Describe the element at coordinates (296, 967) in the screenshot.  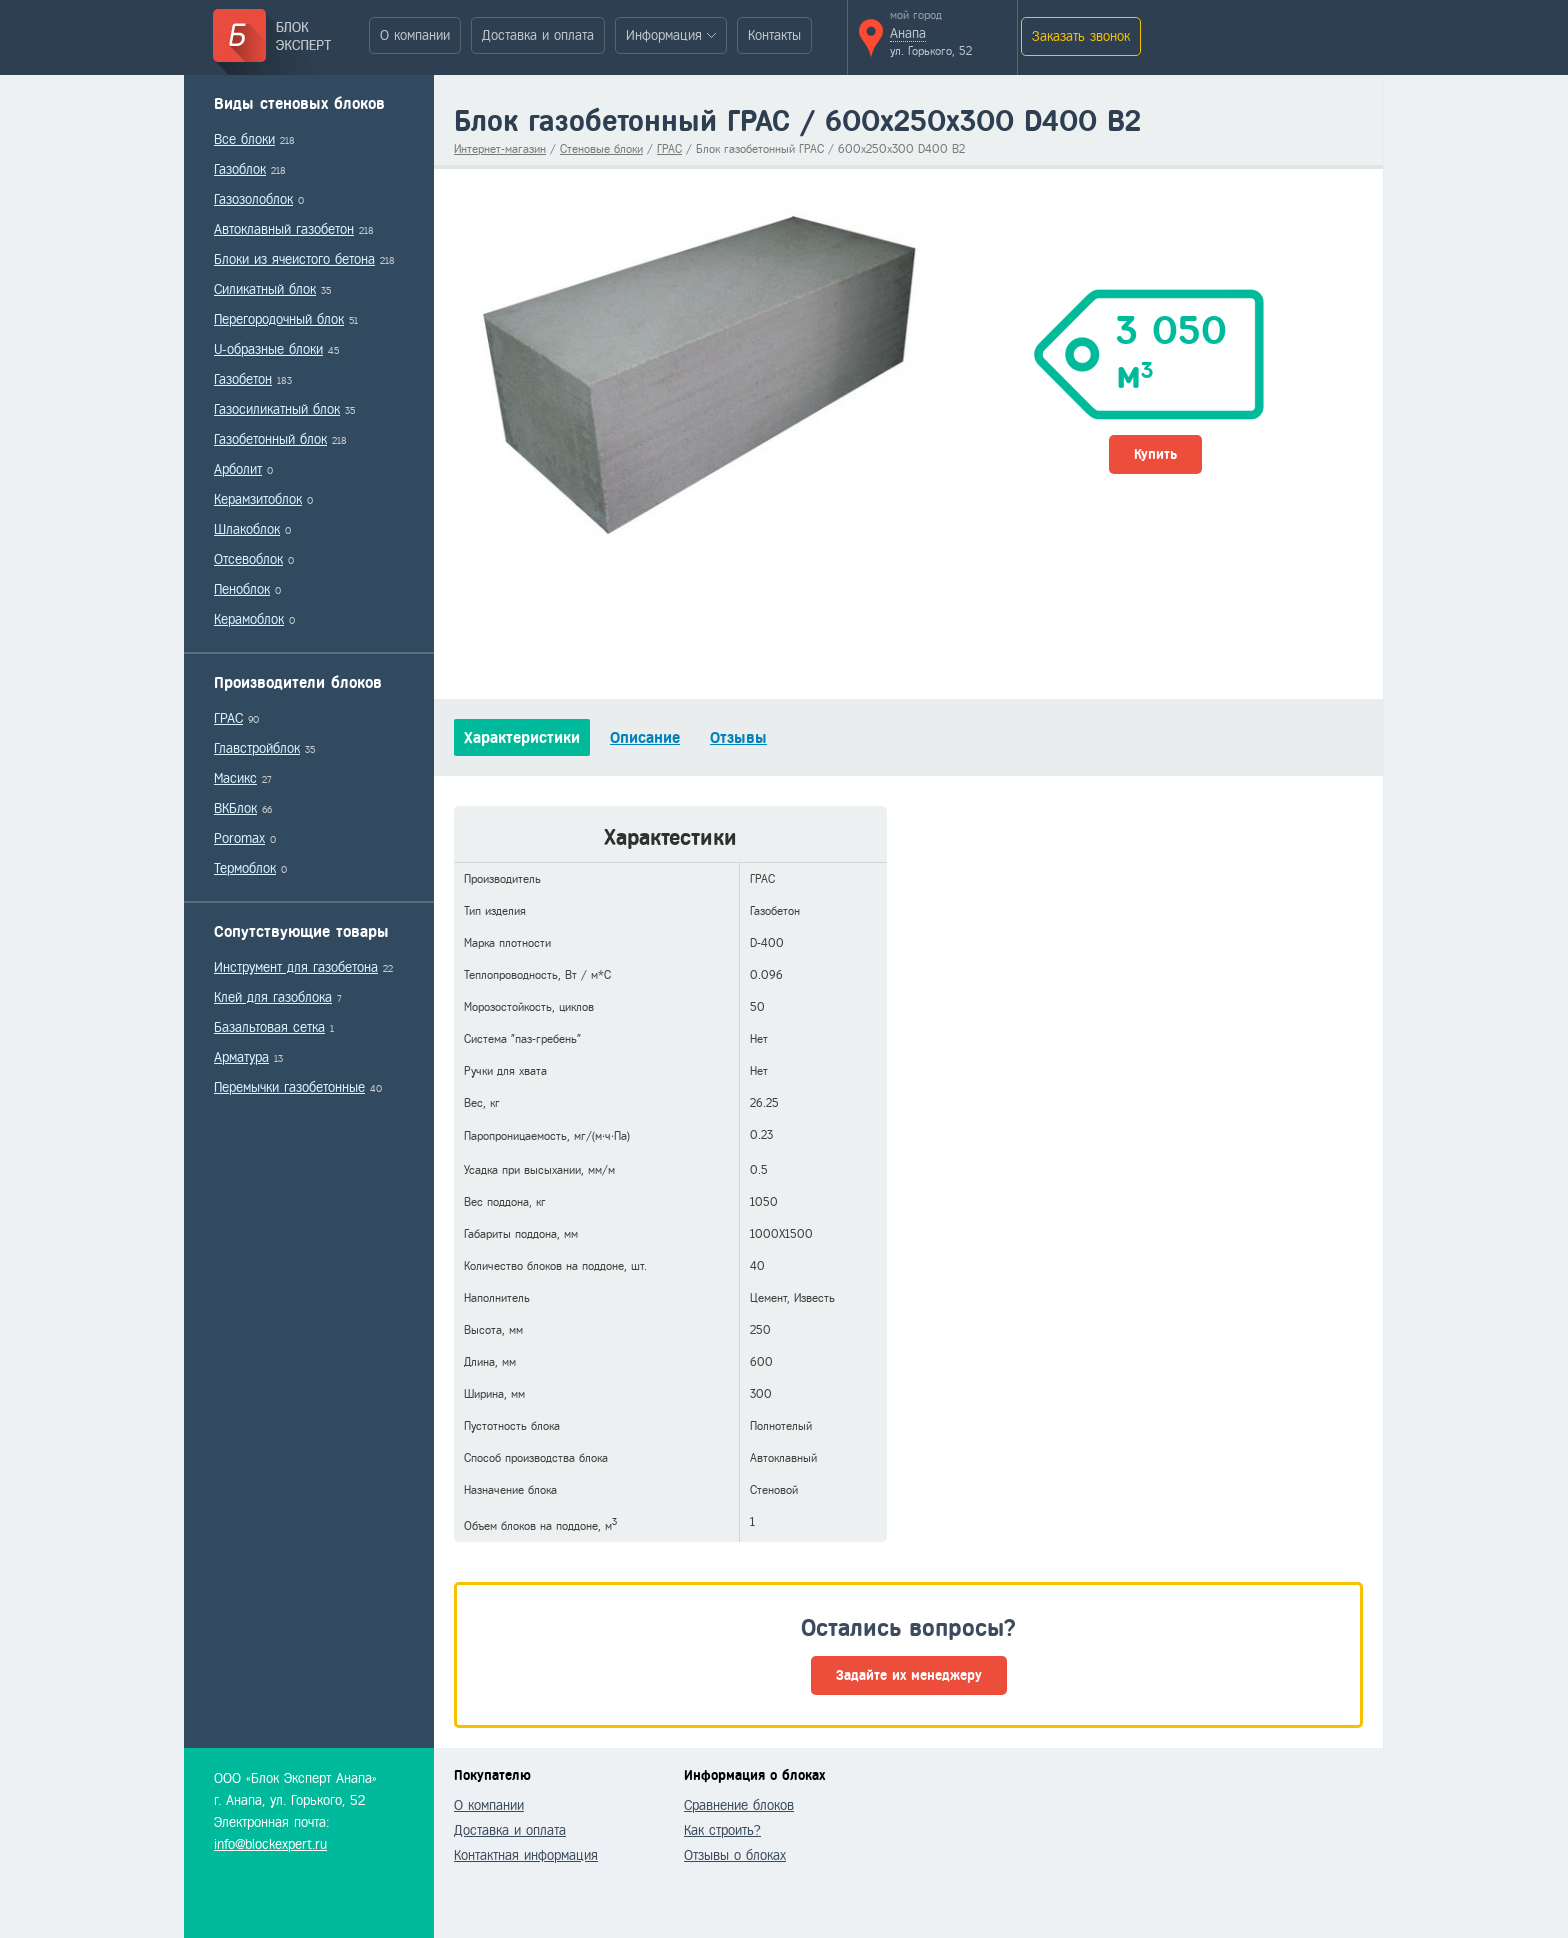
I see `Инструмент для газобетона` at that location.